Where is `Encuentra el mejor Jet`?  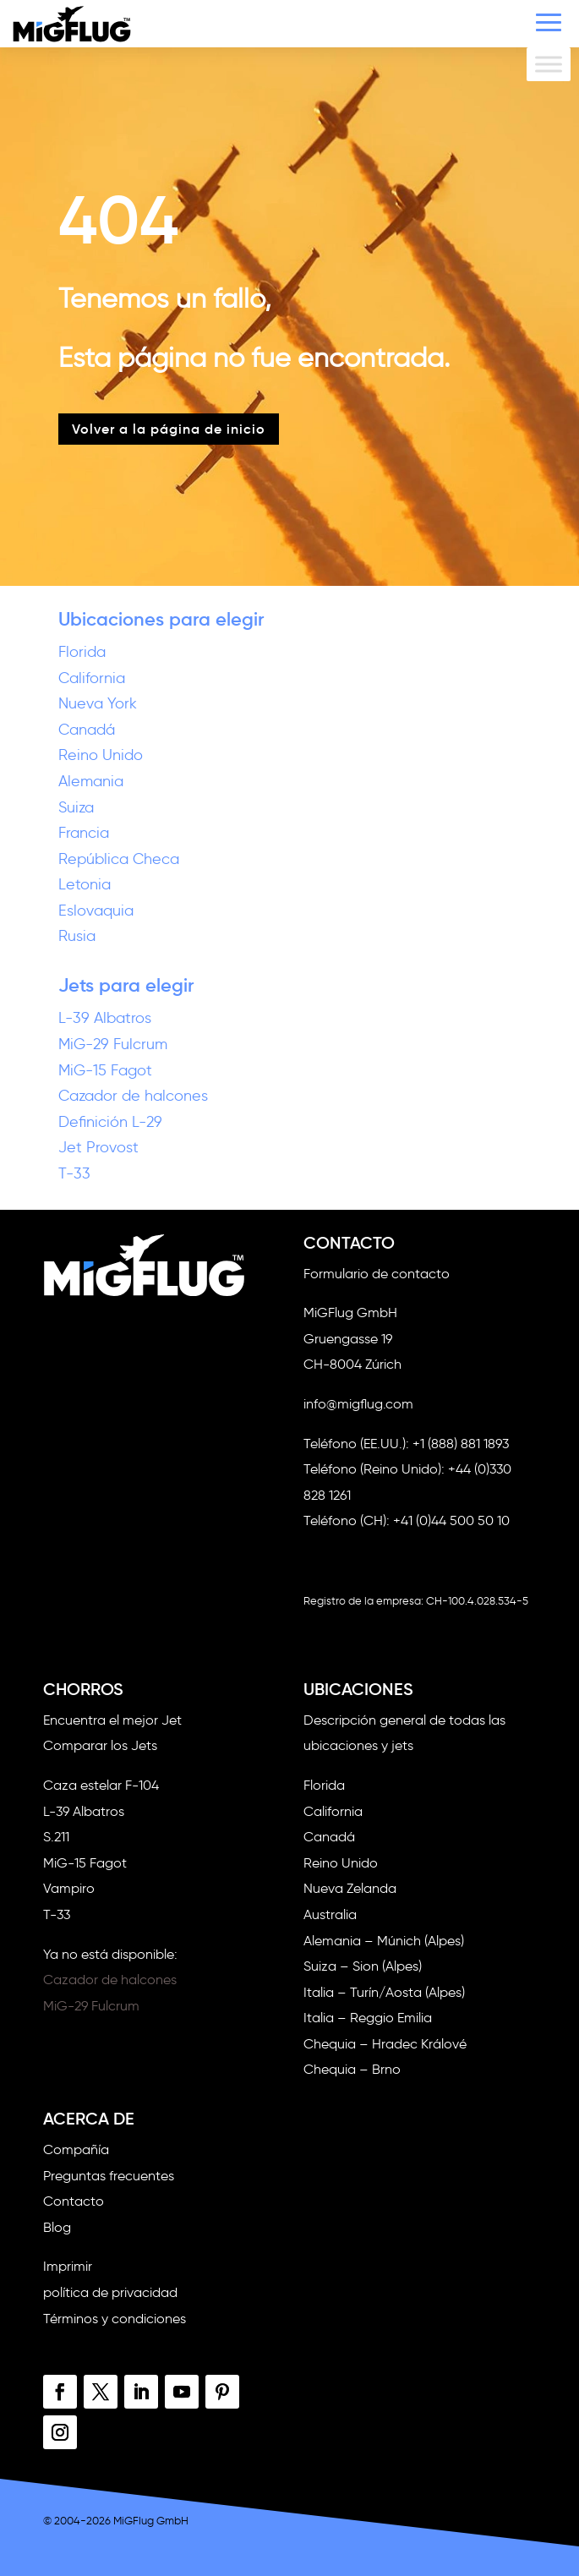 Encuentra el mejor Jet is located at coordinates (112, 1720).